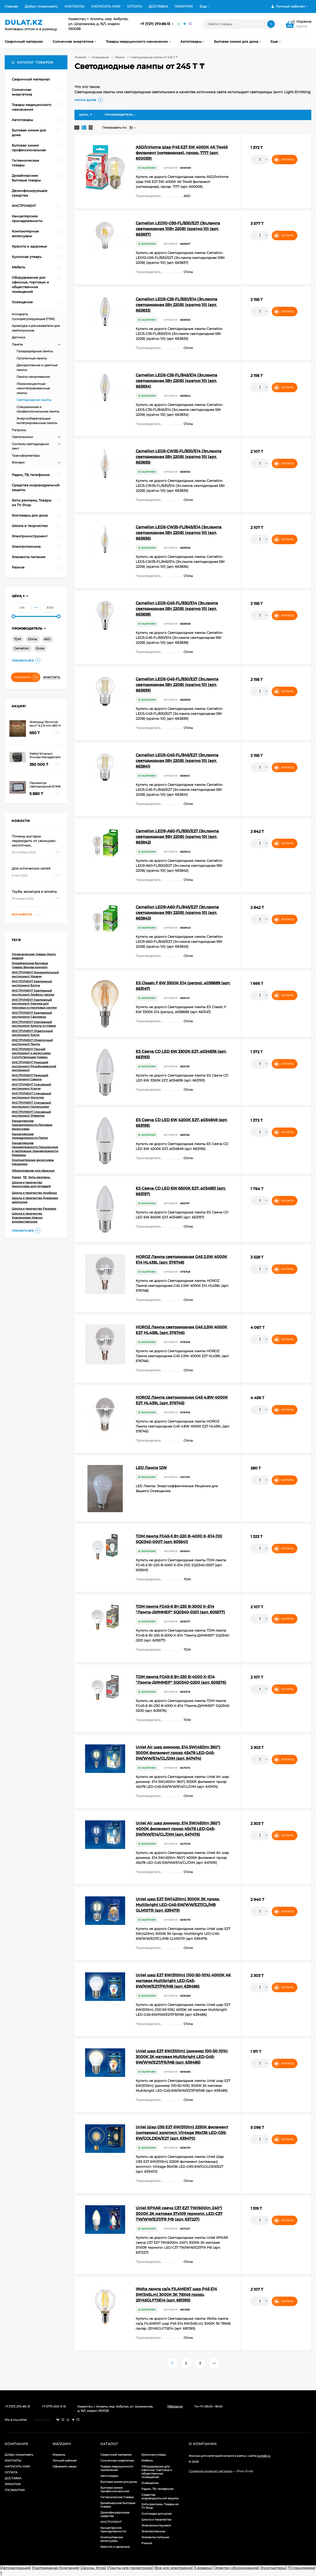 This screenshot has width=316, height=2576. What do you see at coordinates (179, 457) in the screenshot?
I see `Camelion LED5-CW35-FL/830/E14 (Эл.лампа светодиодная 5Вт 220В) (кратно 10) (арт. 663835)` at bounding box center [179, 457].